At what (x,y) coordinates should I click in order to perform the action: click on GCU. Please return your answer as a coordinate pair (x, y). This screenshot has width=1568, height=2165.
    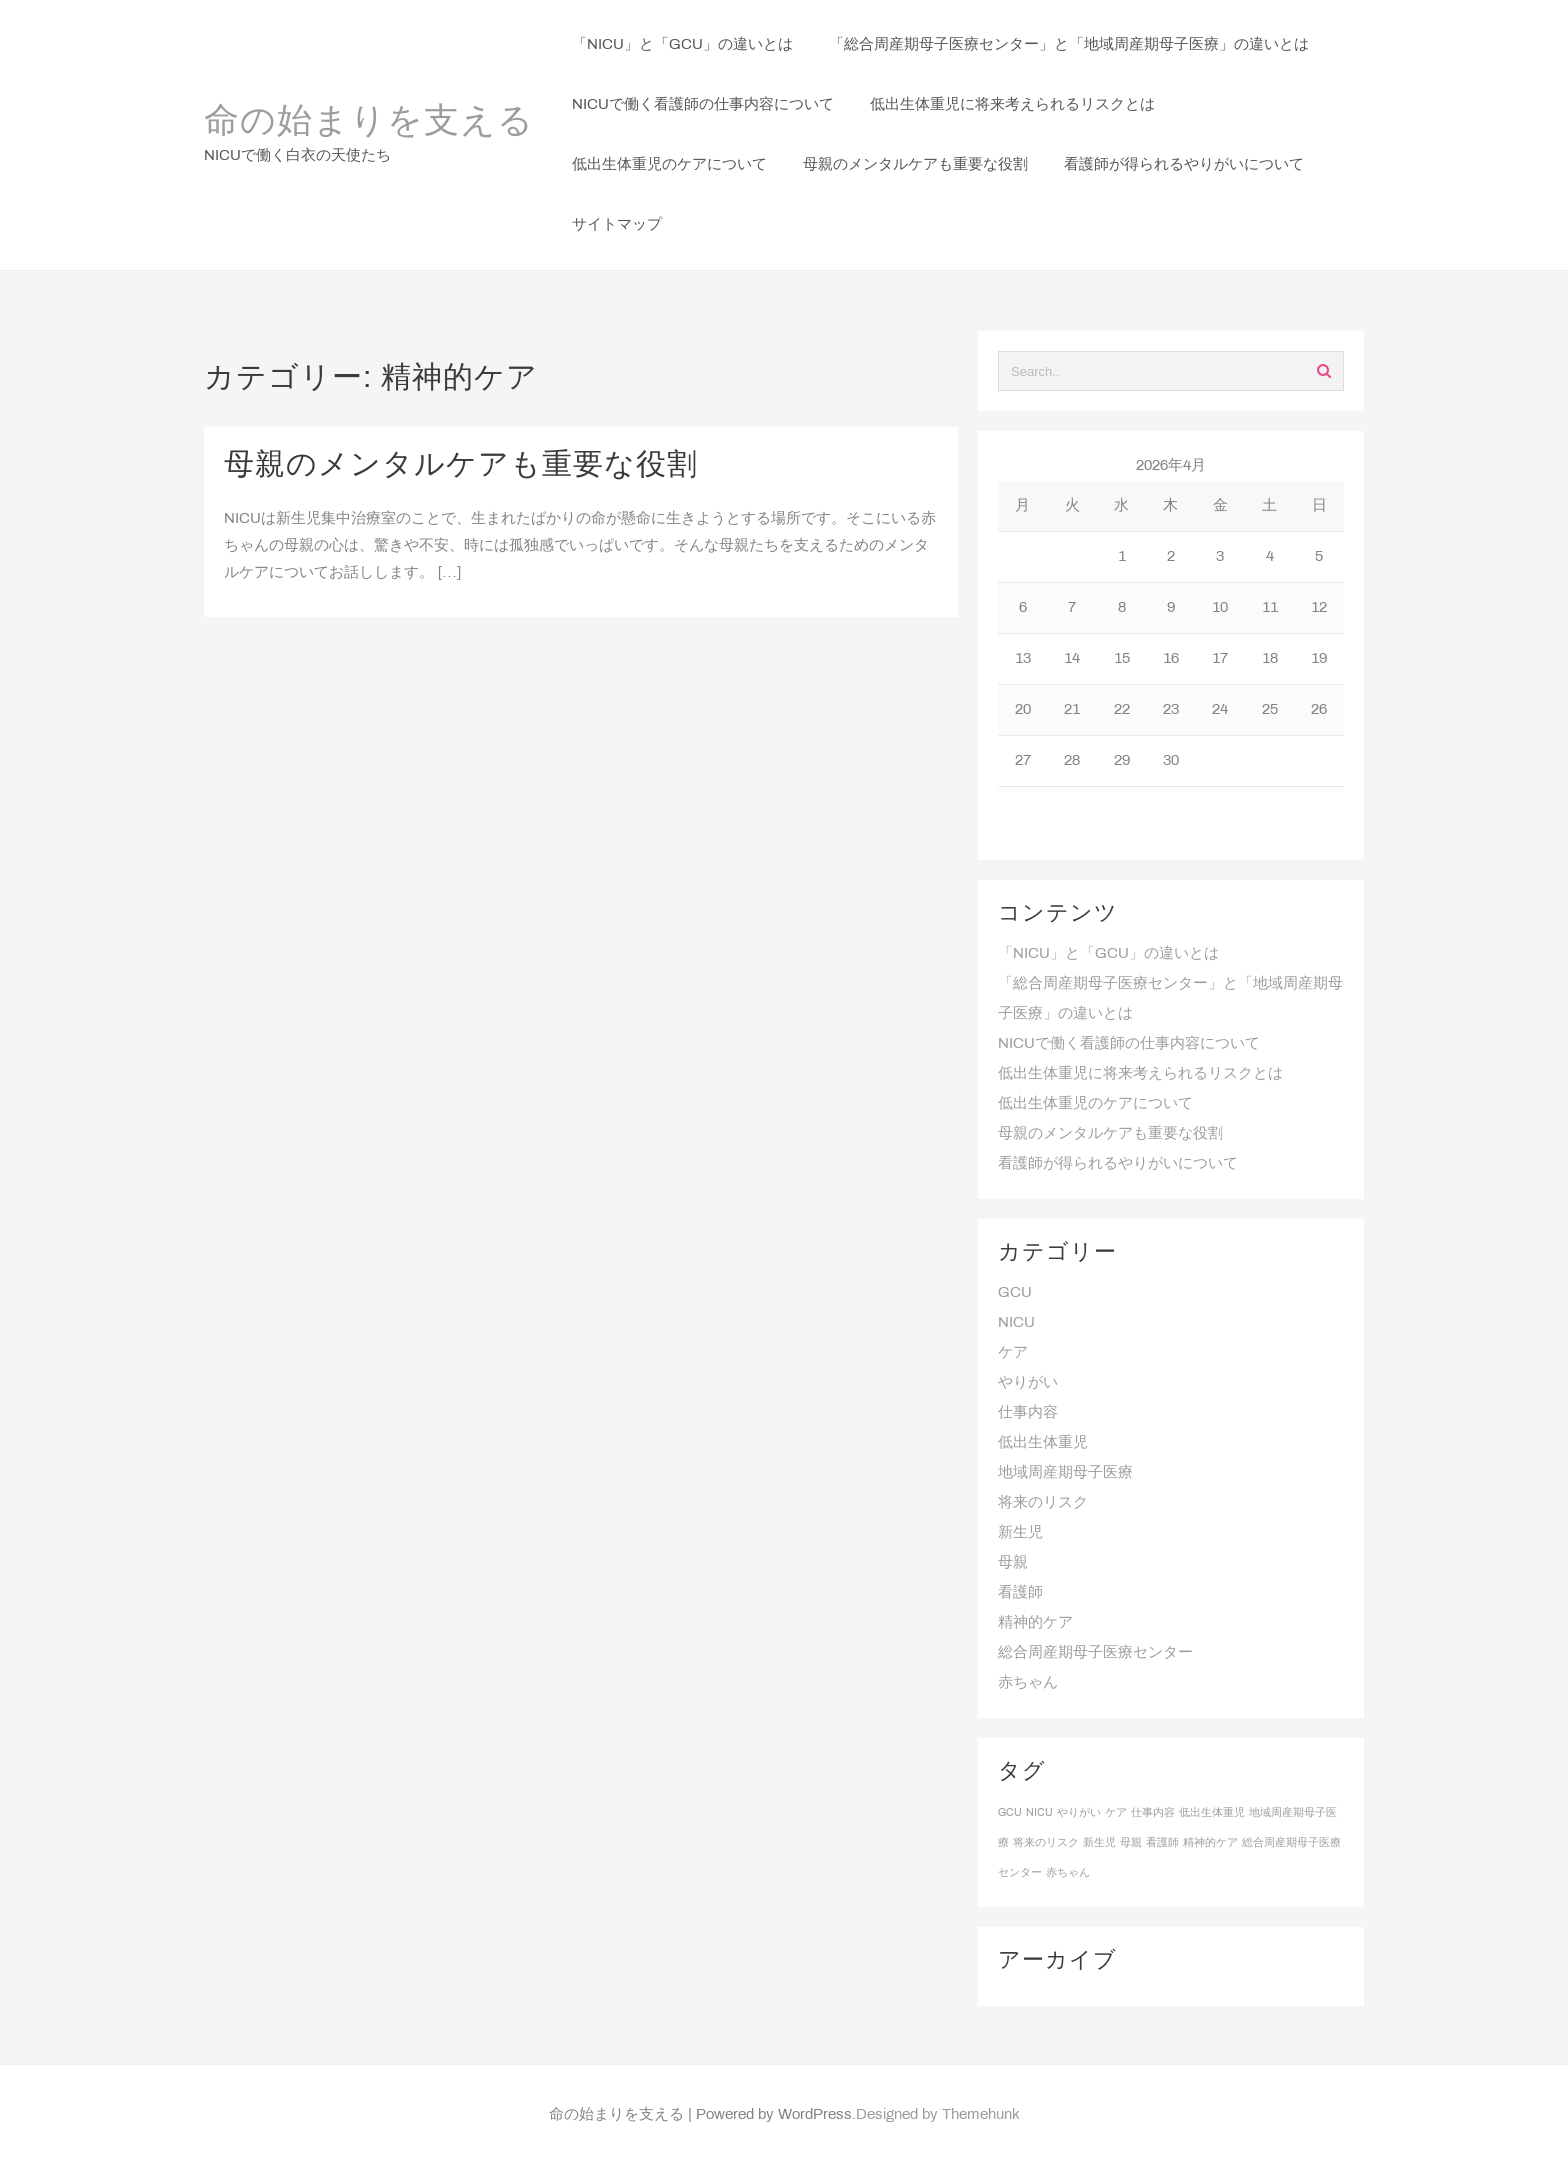
    Looking at the image, I should click on (1015, 1293).